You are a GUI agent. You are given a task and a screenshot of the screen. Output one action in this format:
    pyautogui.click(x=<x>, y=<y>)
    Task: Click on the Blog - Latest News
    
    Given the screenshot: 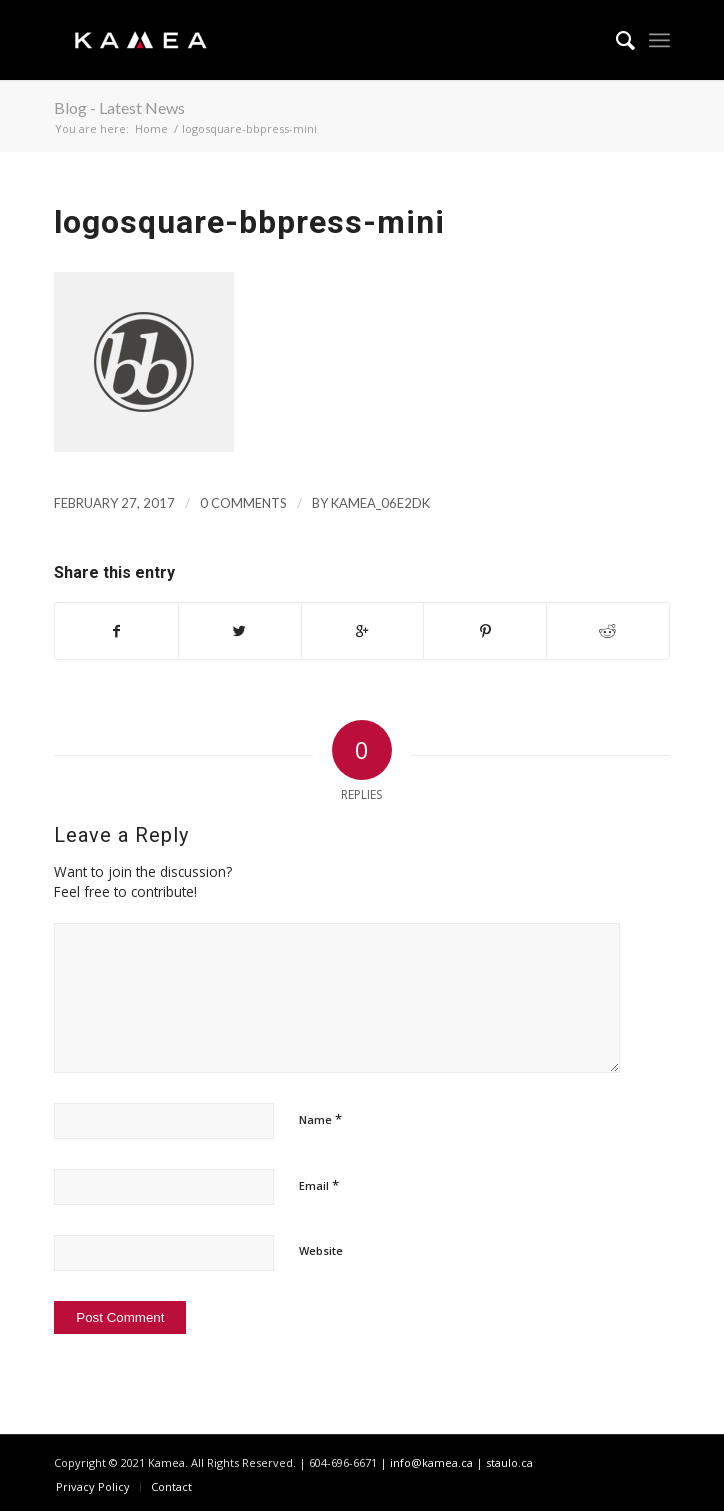 What is the action you would take?
    pyautogui.click(x=119, y=107)
    